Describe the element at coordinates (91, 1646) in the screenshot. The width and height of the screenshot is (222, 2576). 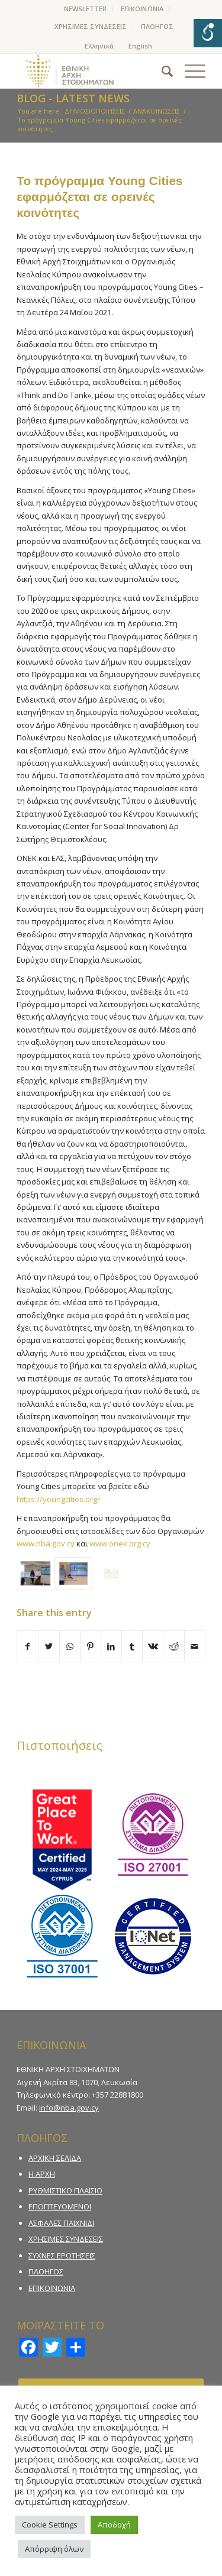
I see `[Share on Pinterest]` at that location.